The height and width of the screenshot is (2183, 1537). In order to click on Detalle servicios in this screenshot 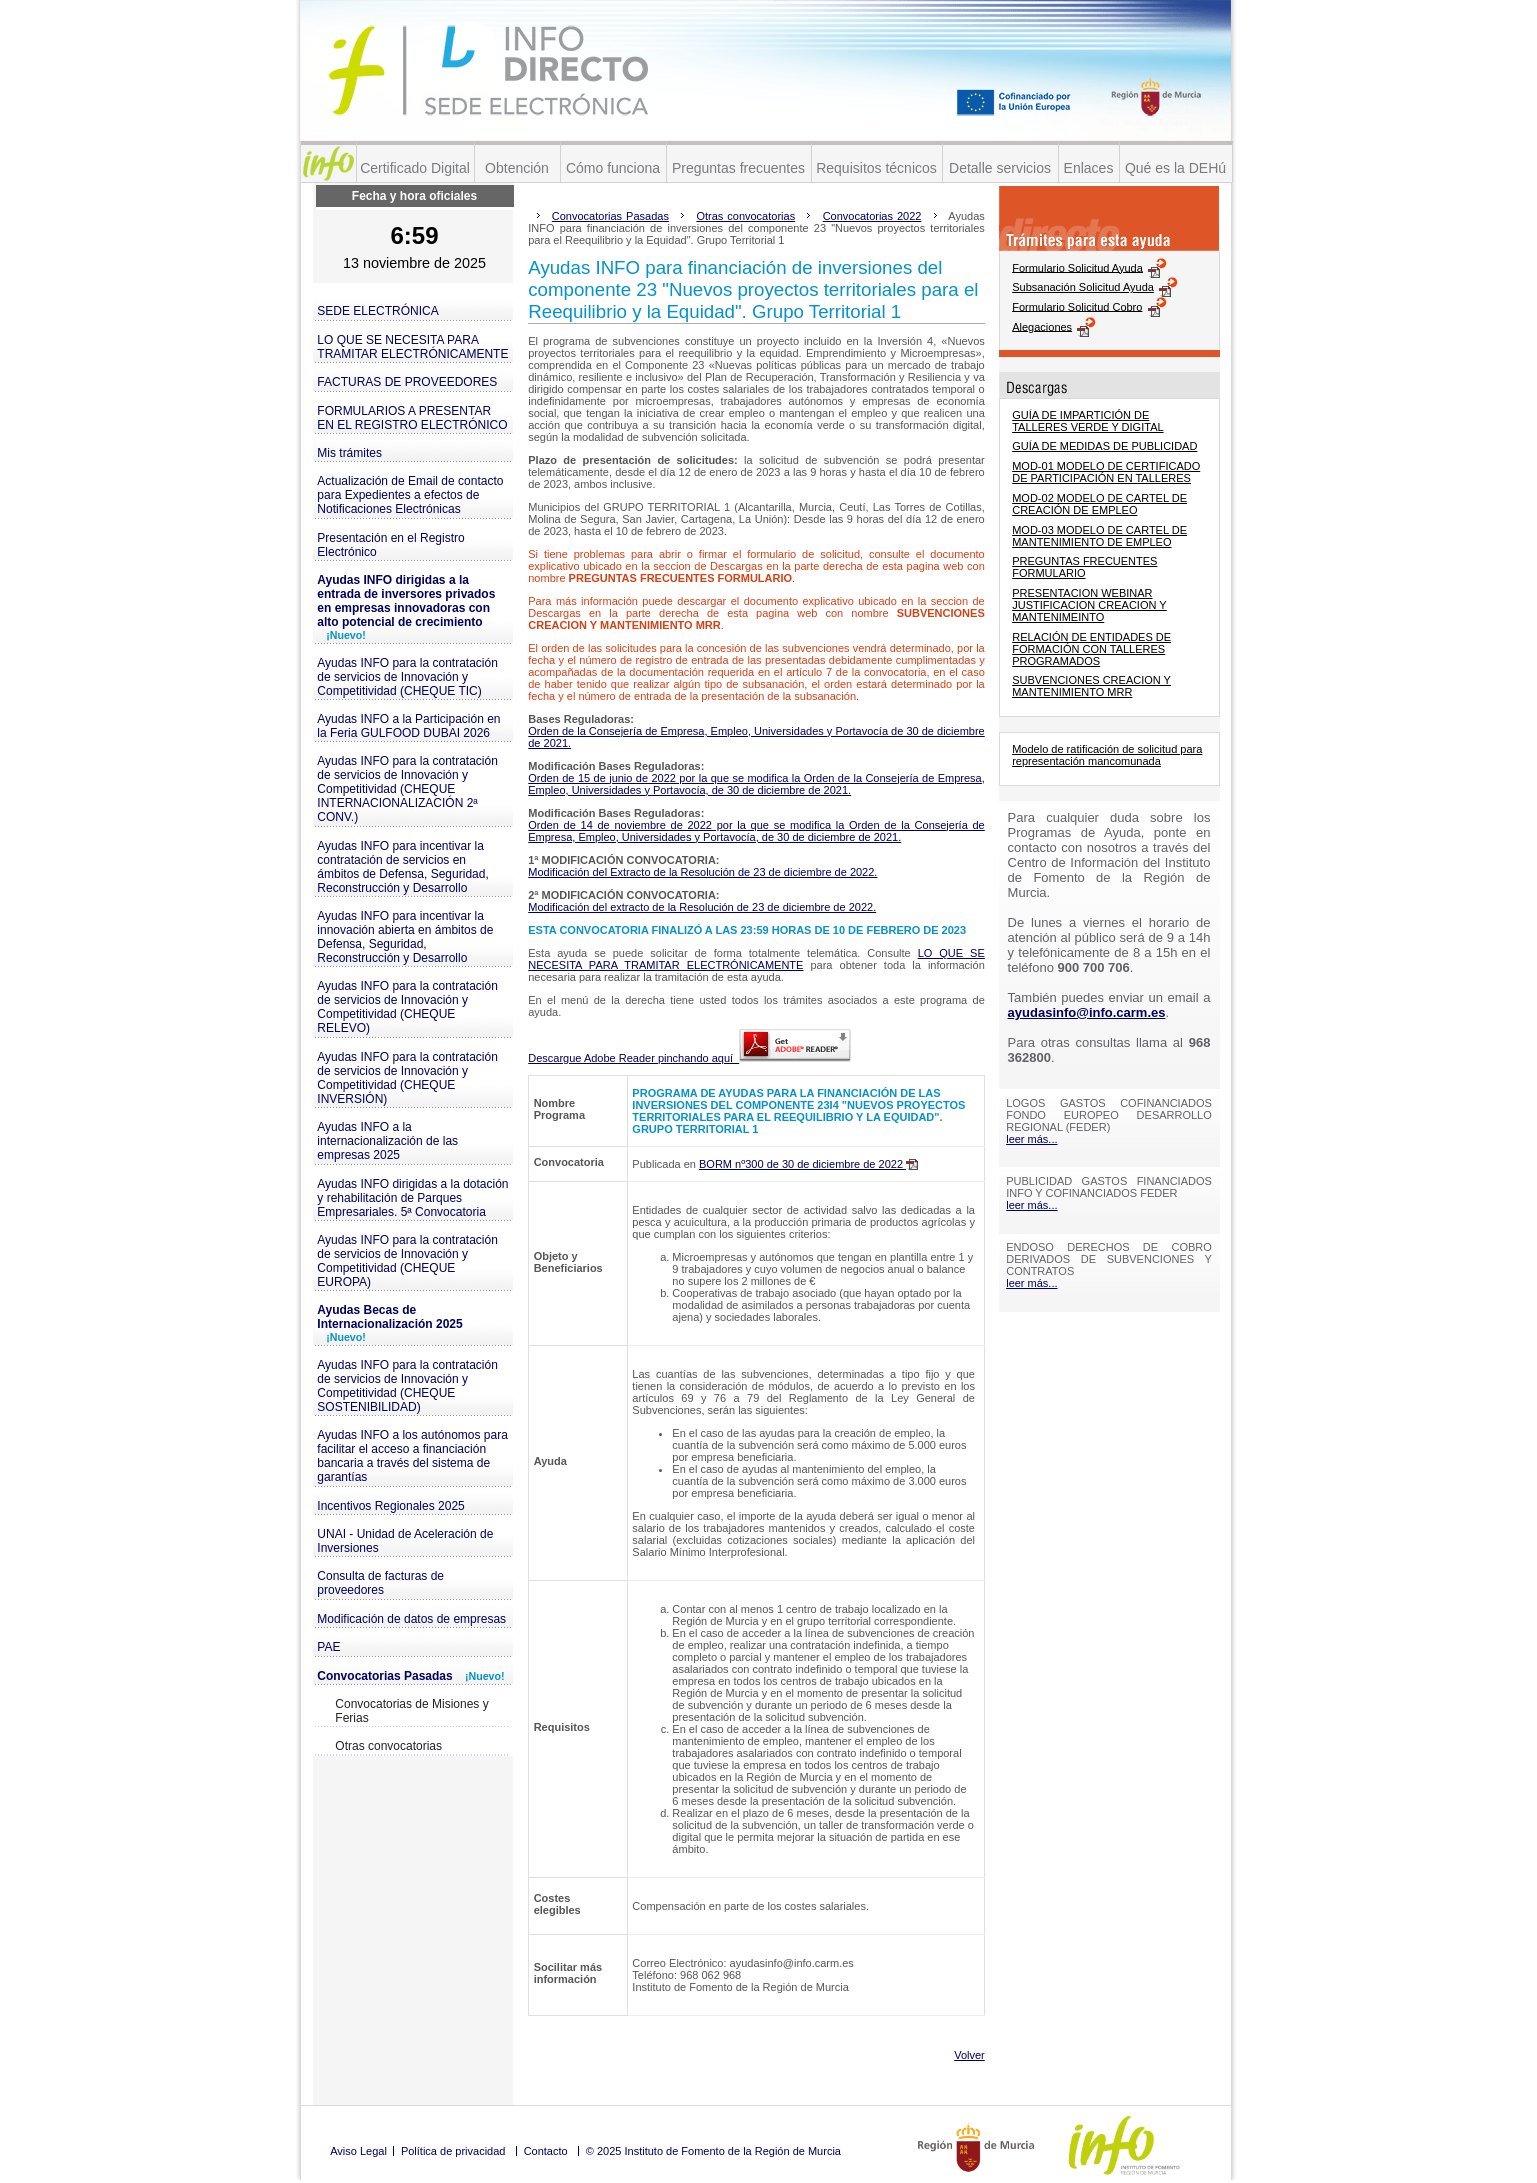, I will do `click(1000, 168)`.